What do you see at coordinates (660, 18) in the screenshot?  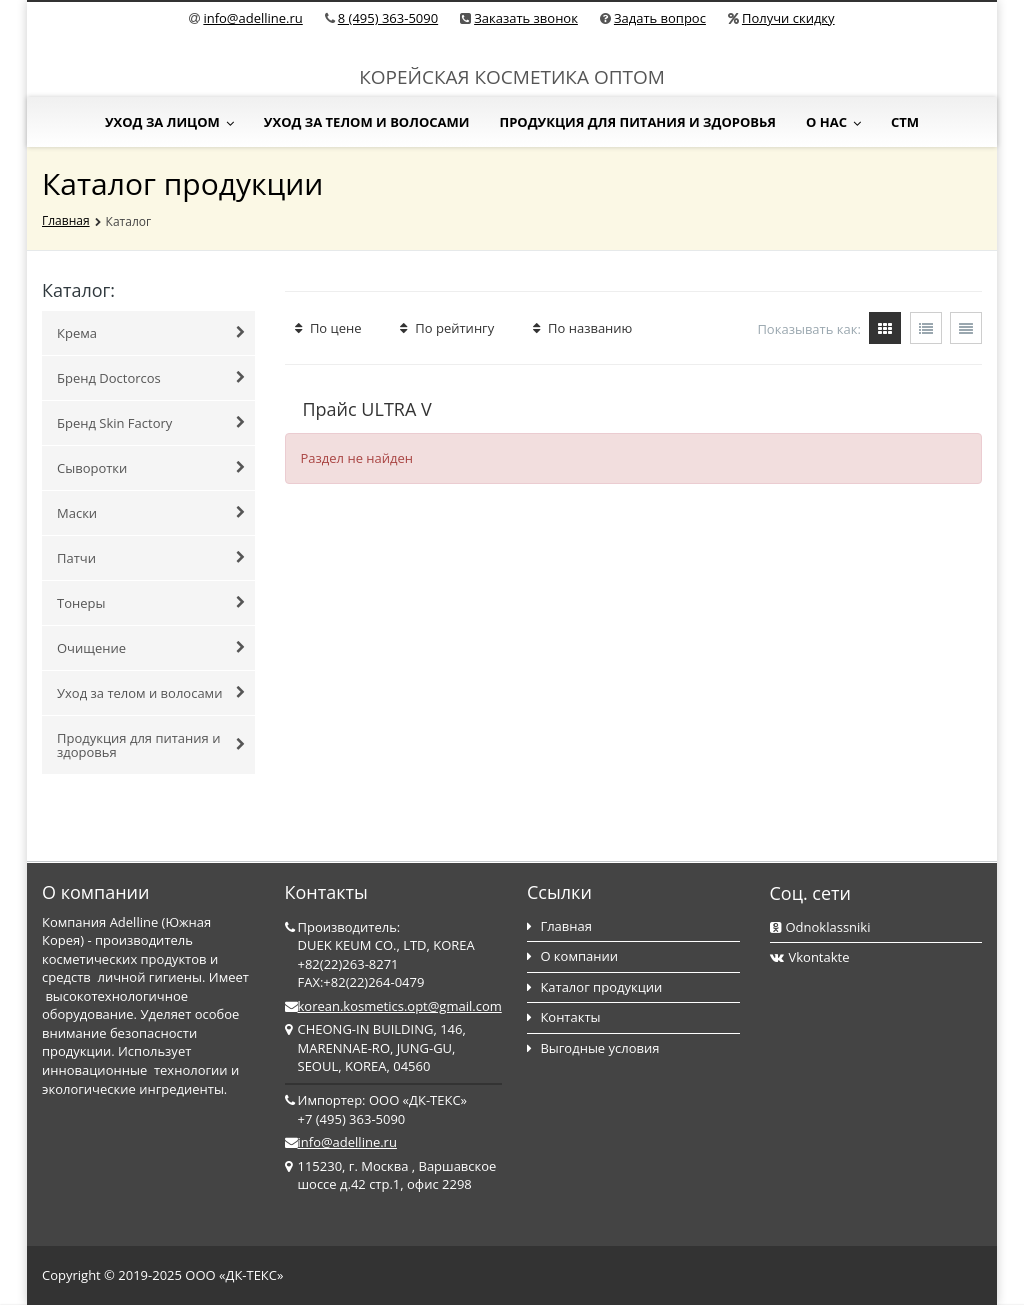 I see `Задать вопрос` at bounding box center [660, 18].